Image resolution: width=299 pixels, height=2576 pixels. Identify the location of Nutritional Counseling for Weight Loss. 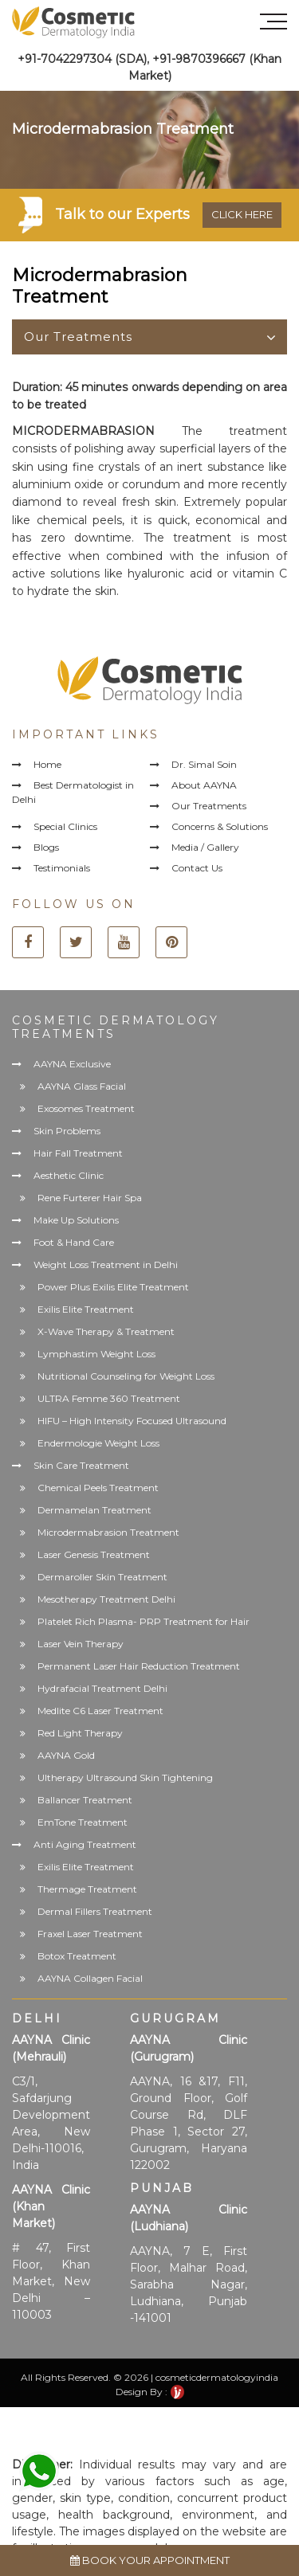
(125, 1376).